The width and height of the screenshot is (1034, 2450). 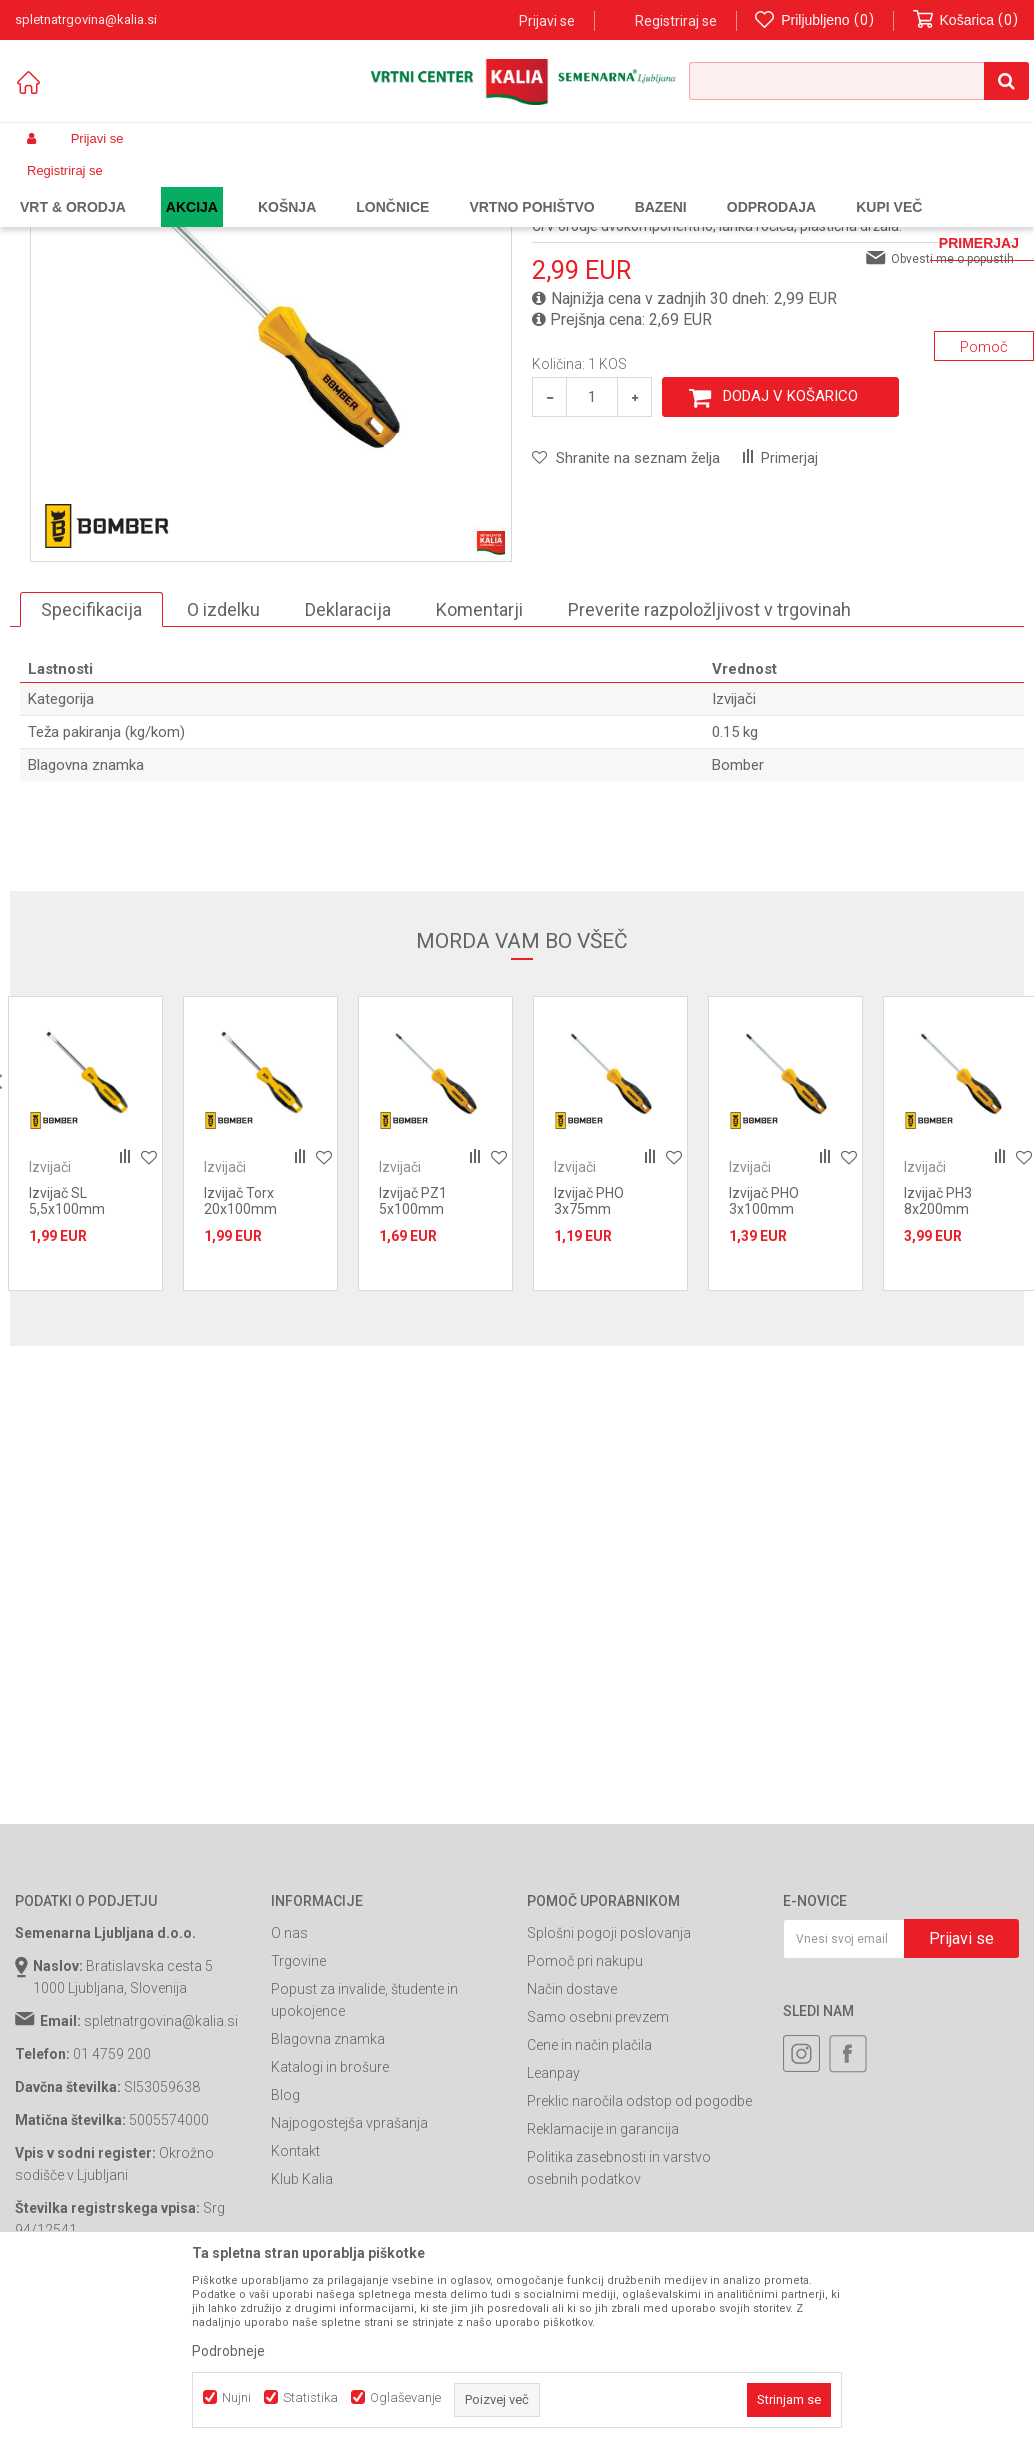 What do you see at coordinates (790, 559) in the screenshot?
I see `Dodaj v košarico` at bounding box center [790, 559].